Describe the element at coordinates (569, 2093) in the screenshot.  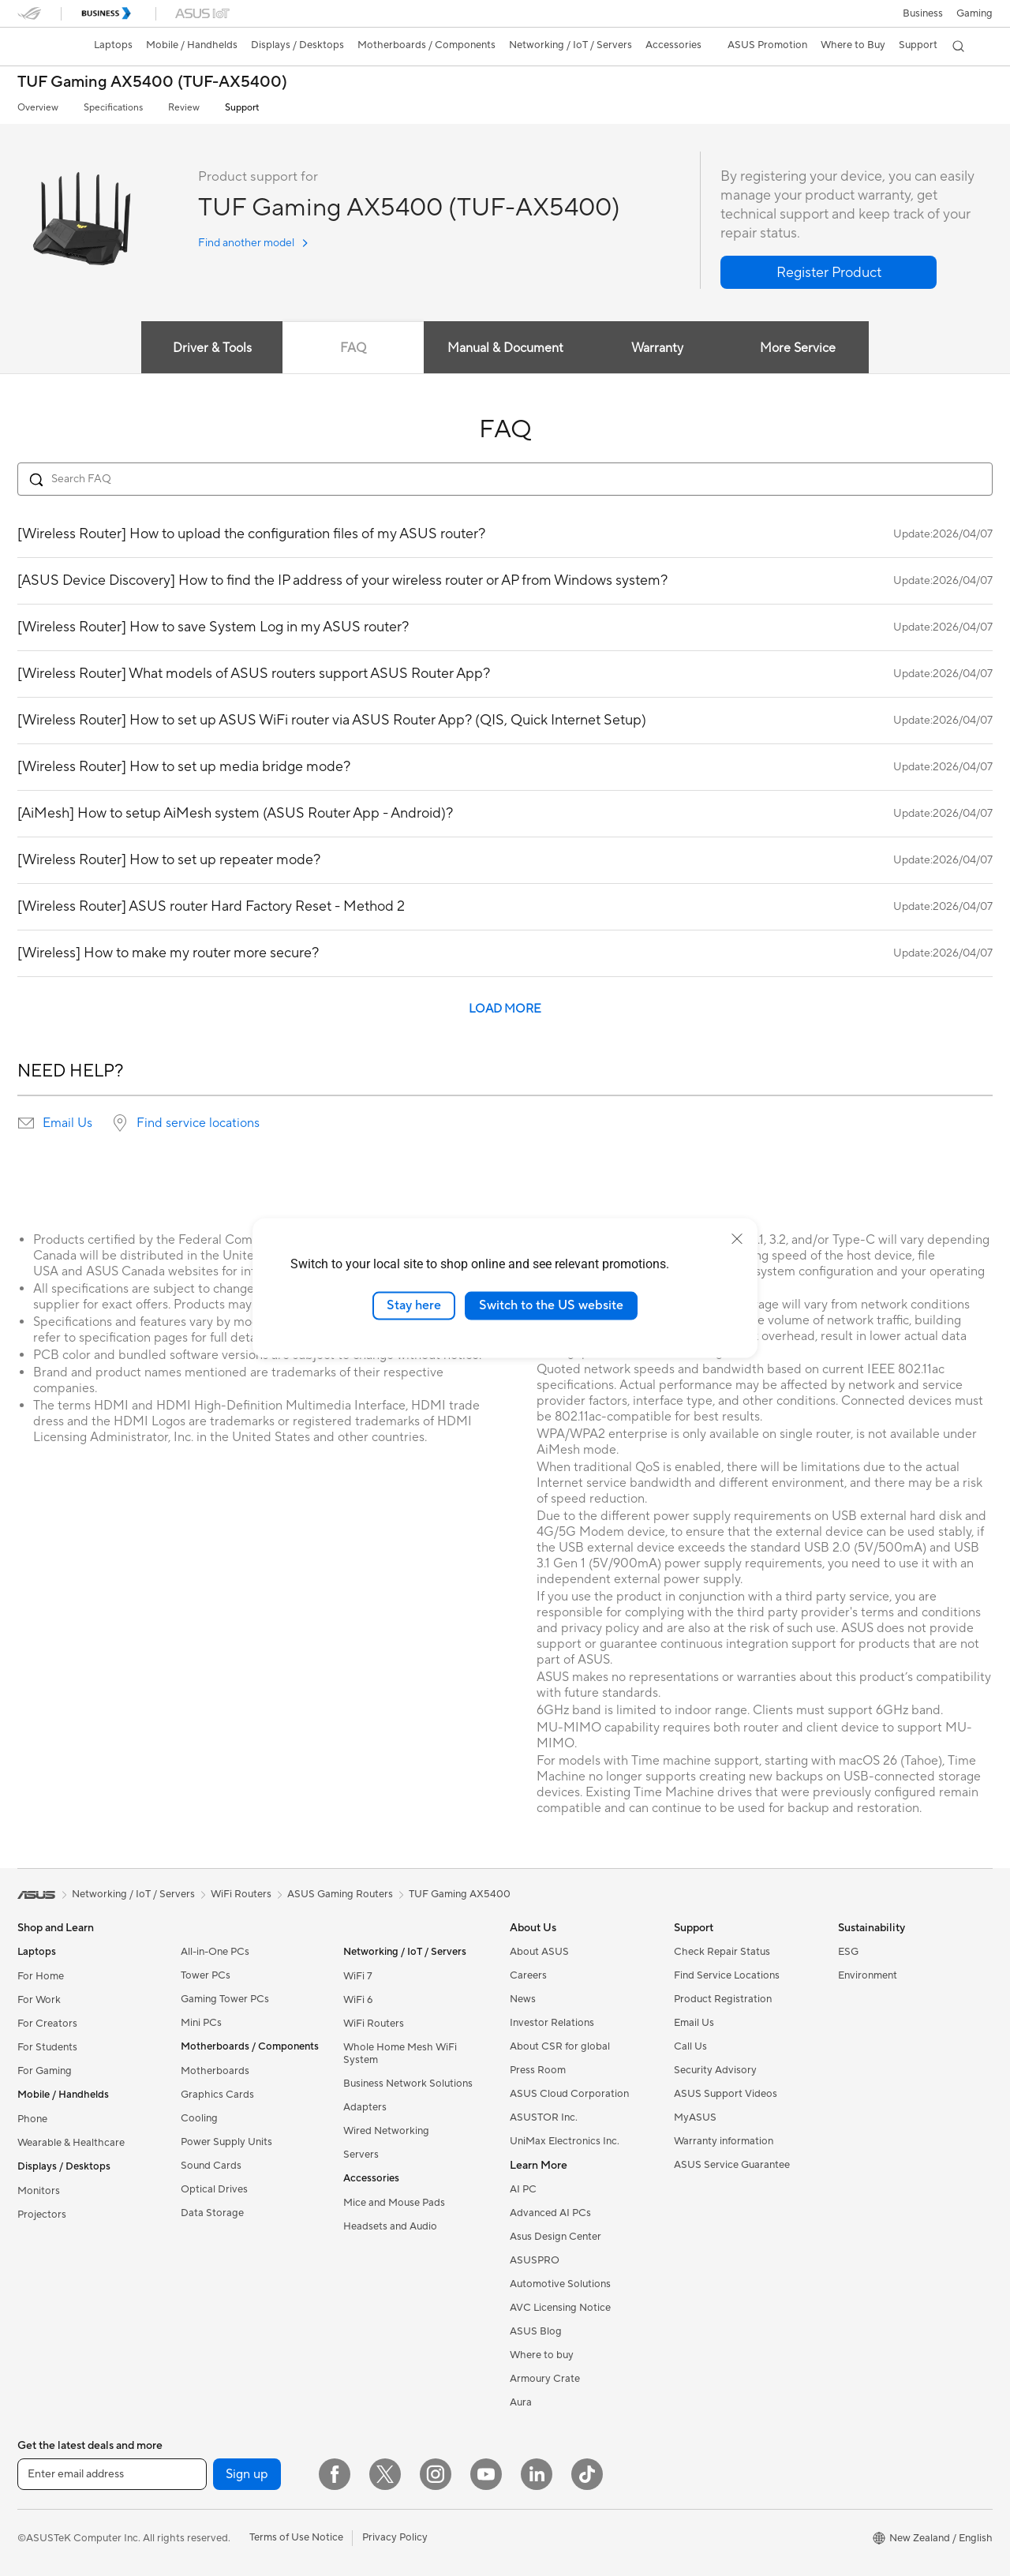
I see `ASUS Cloud Corporation` at that location.